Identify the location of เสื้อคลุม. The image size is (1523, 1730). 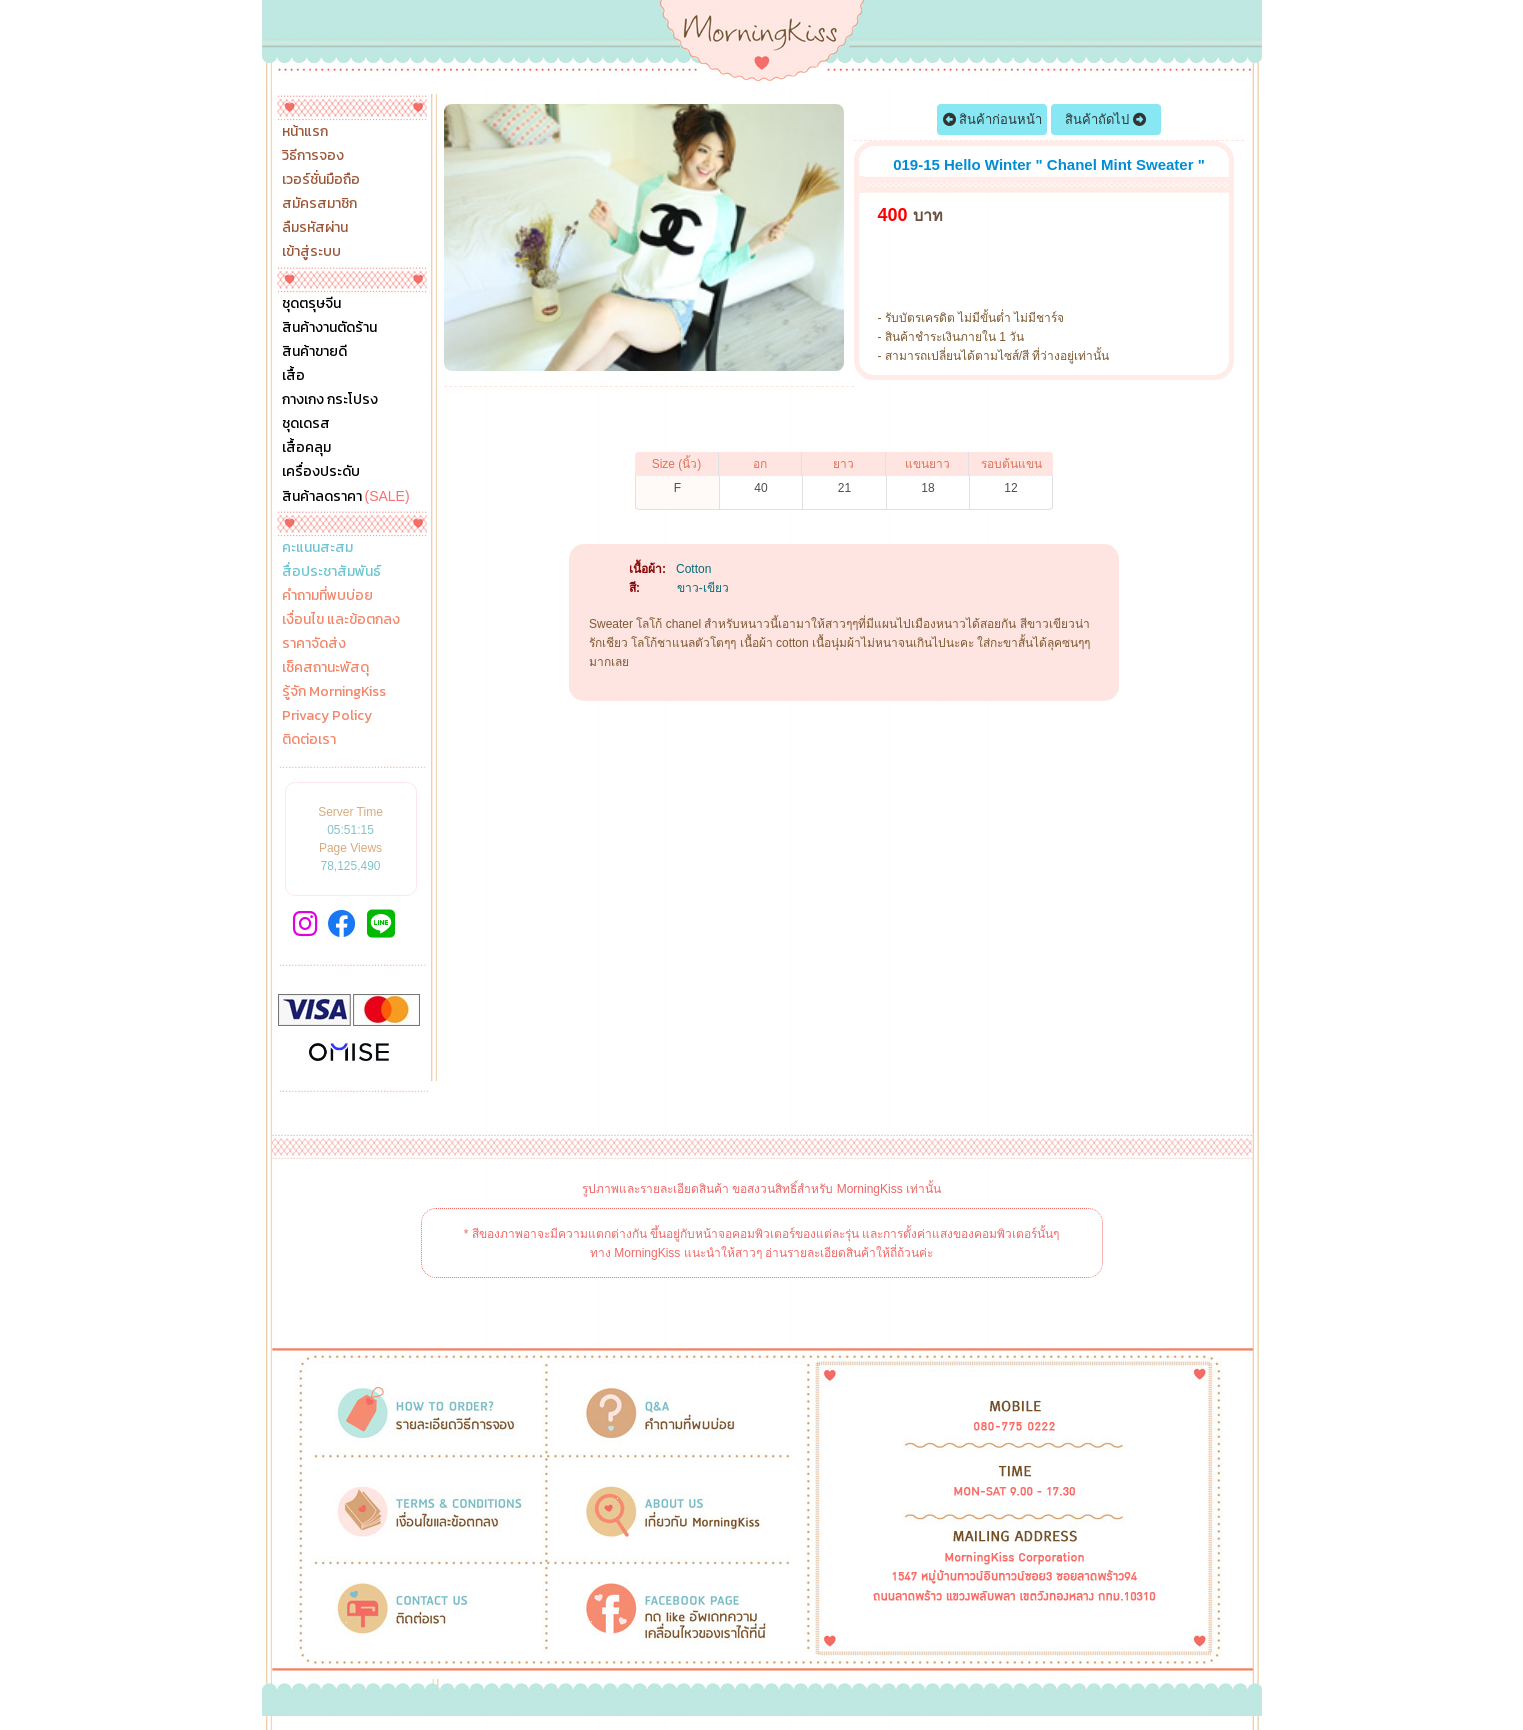
(306, 448).